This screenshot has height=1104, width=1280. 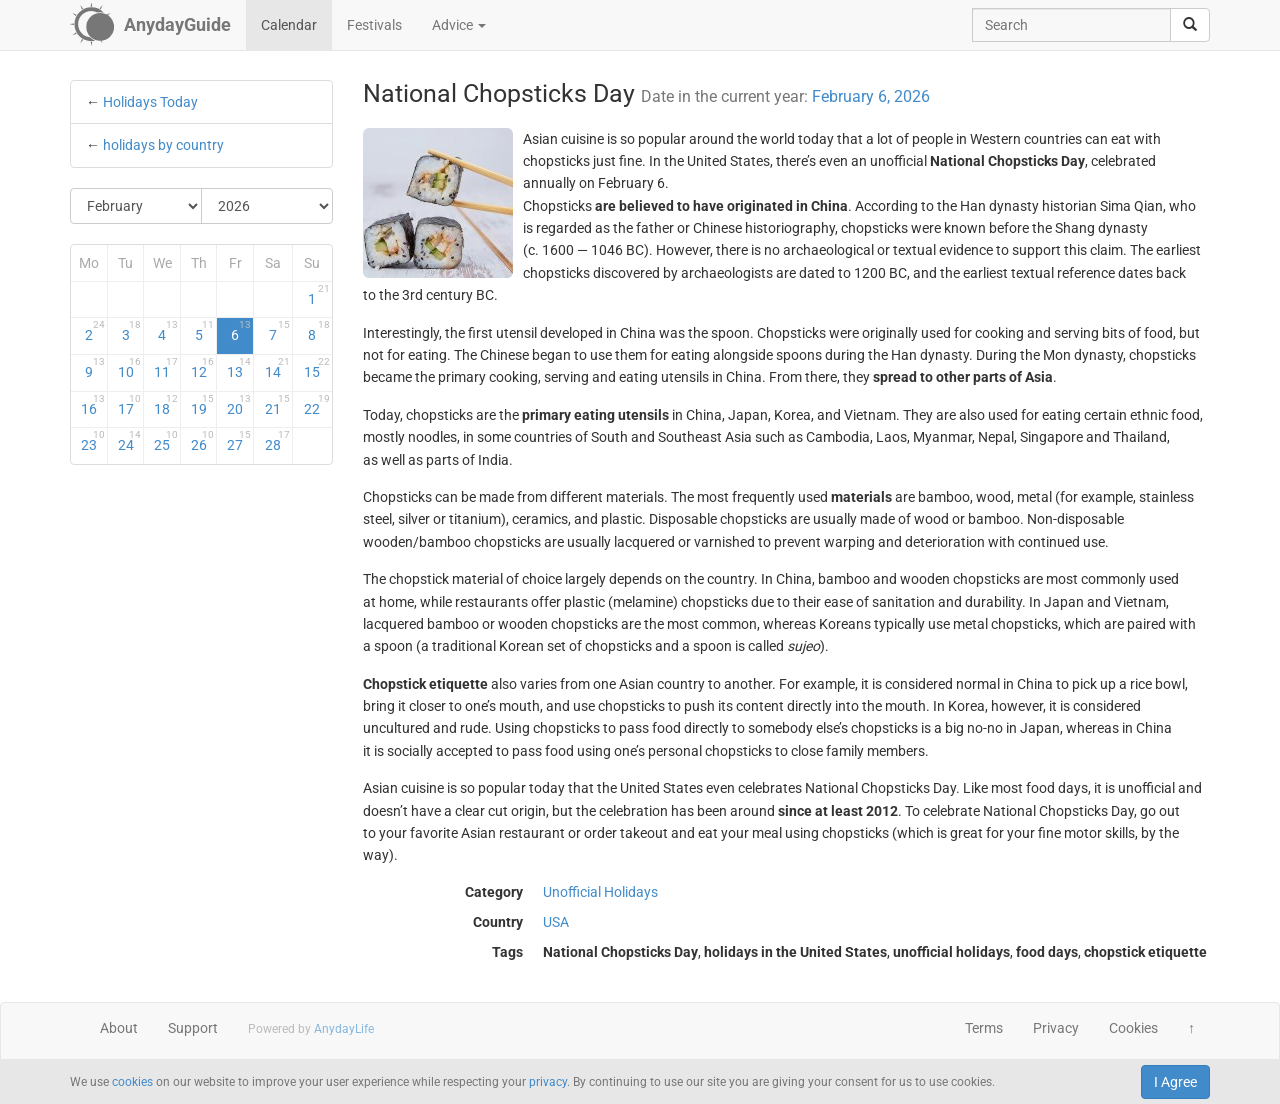 What do you see at coordinates (1056, 1028) in the screenshot?
I see `Privacy` at bounding box center [1056, 1028].